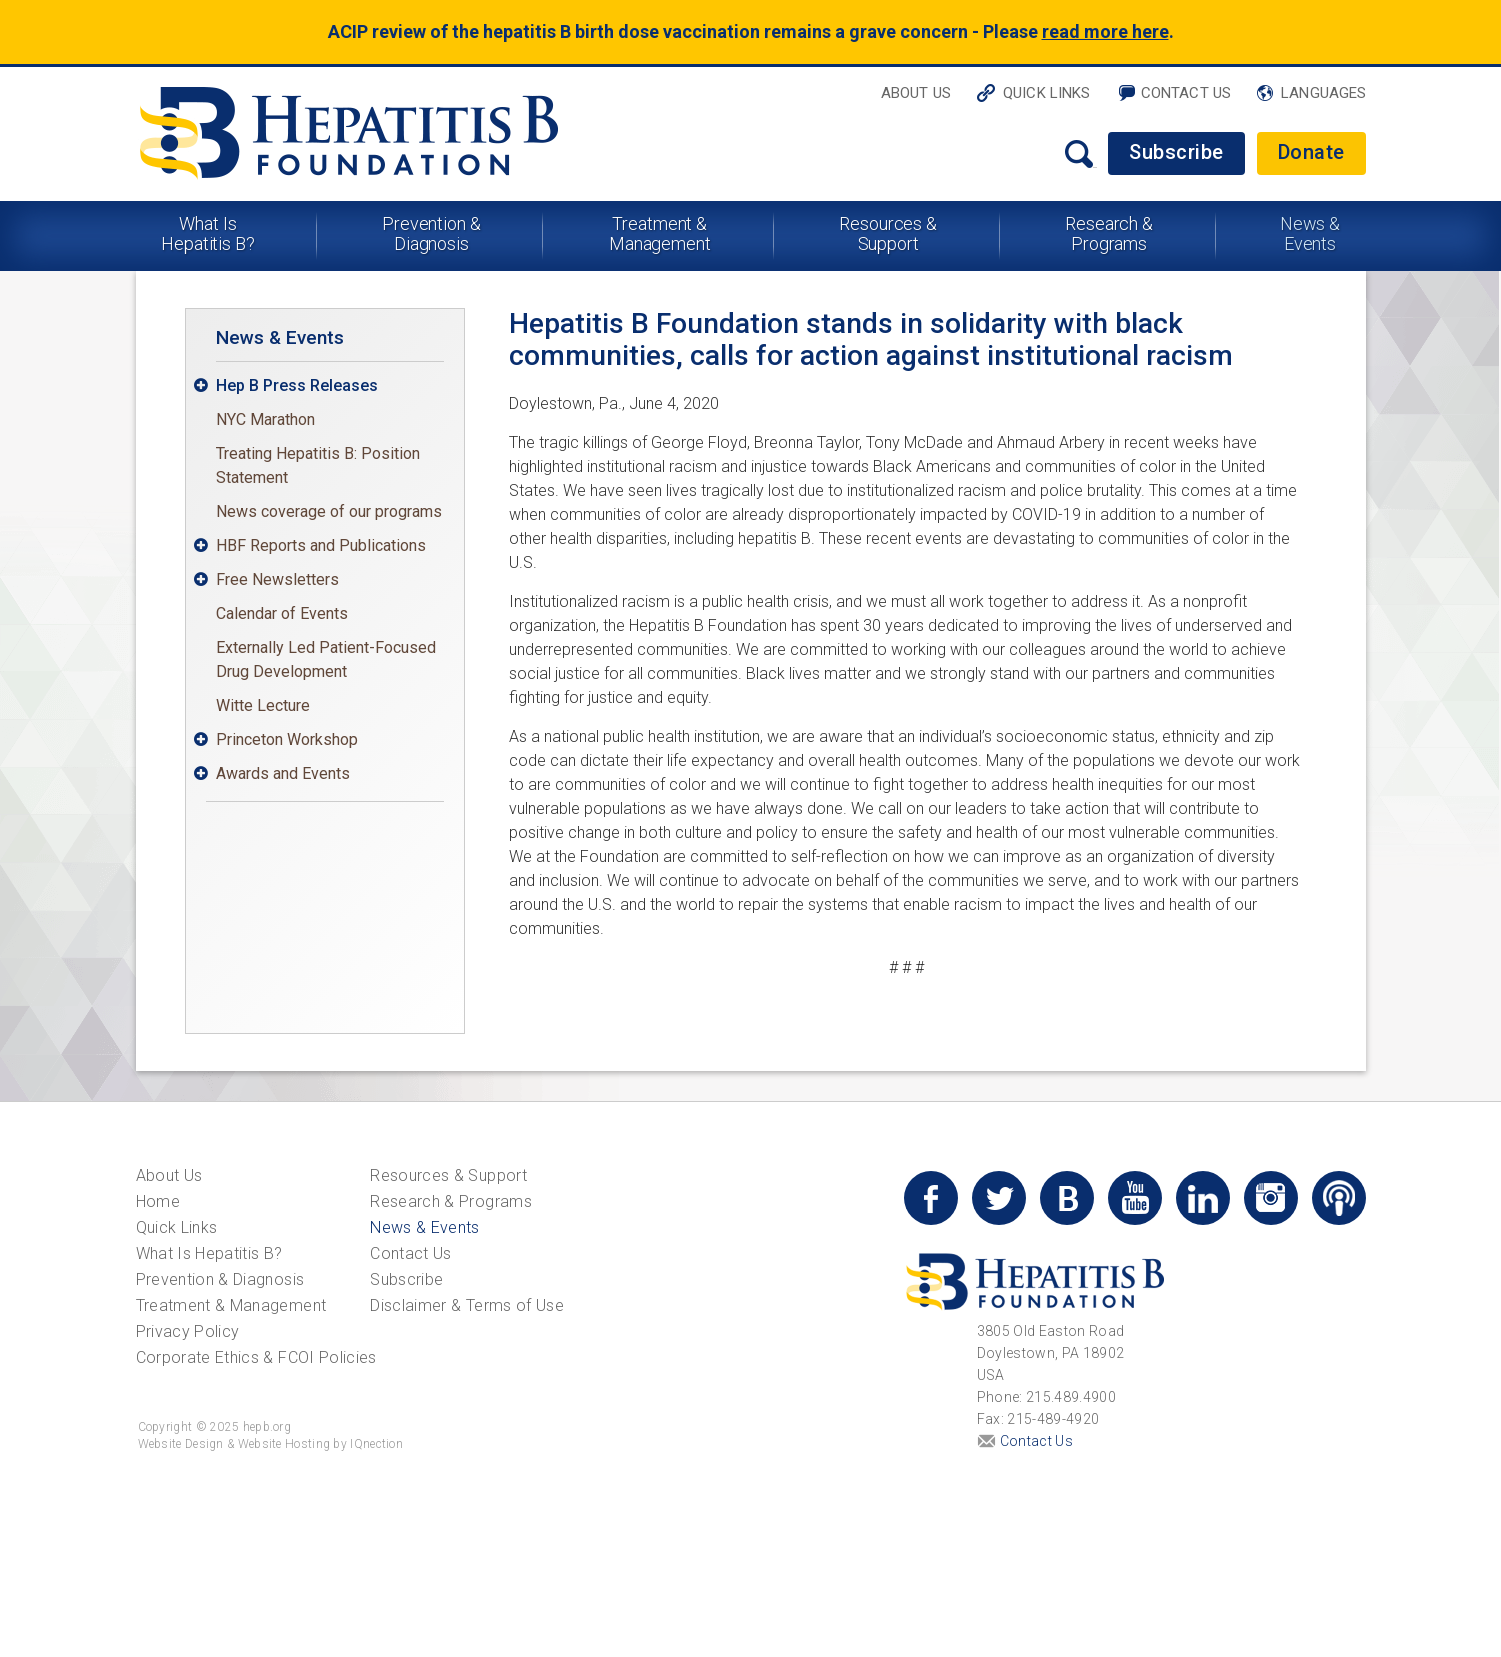 The image size is (1501, 1657). What do you see at coordinates (265, 419) in the screenshot?
I see `NYC Marathon` at bounding box center [265, 419].